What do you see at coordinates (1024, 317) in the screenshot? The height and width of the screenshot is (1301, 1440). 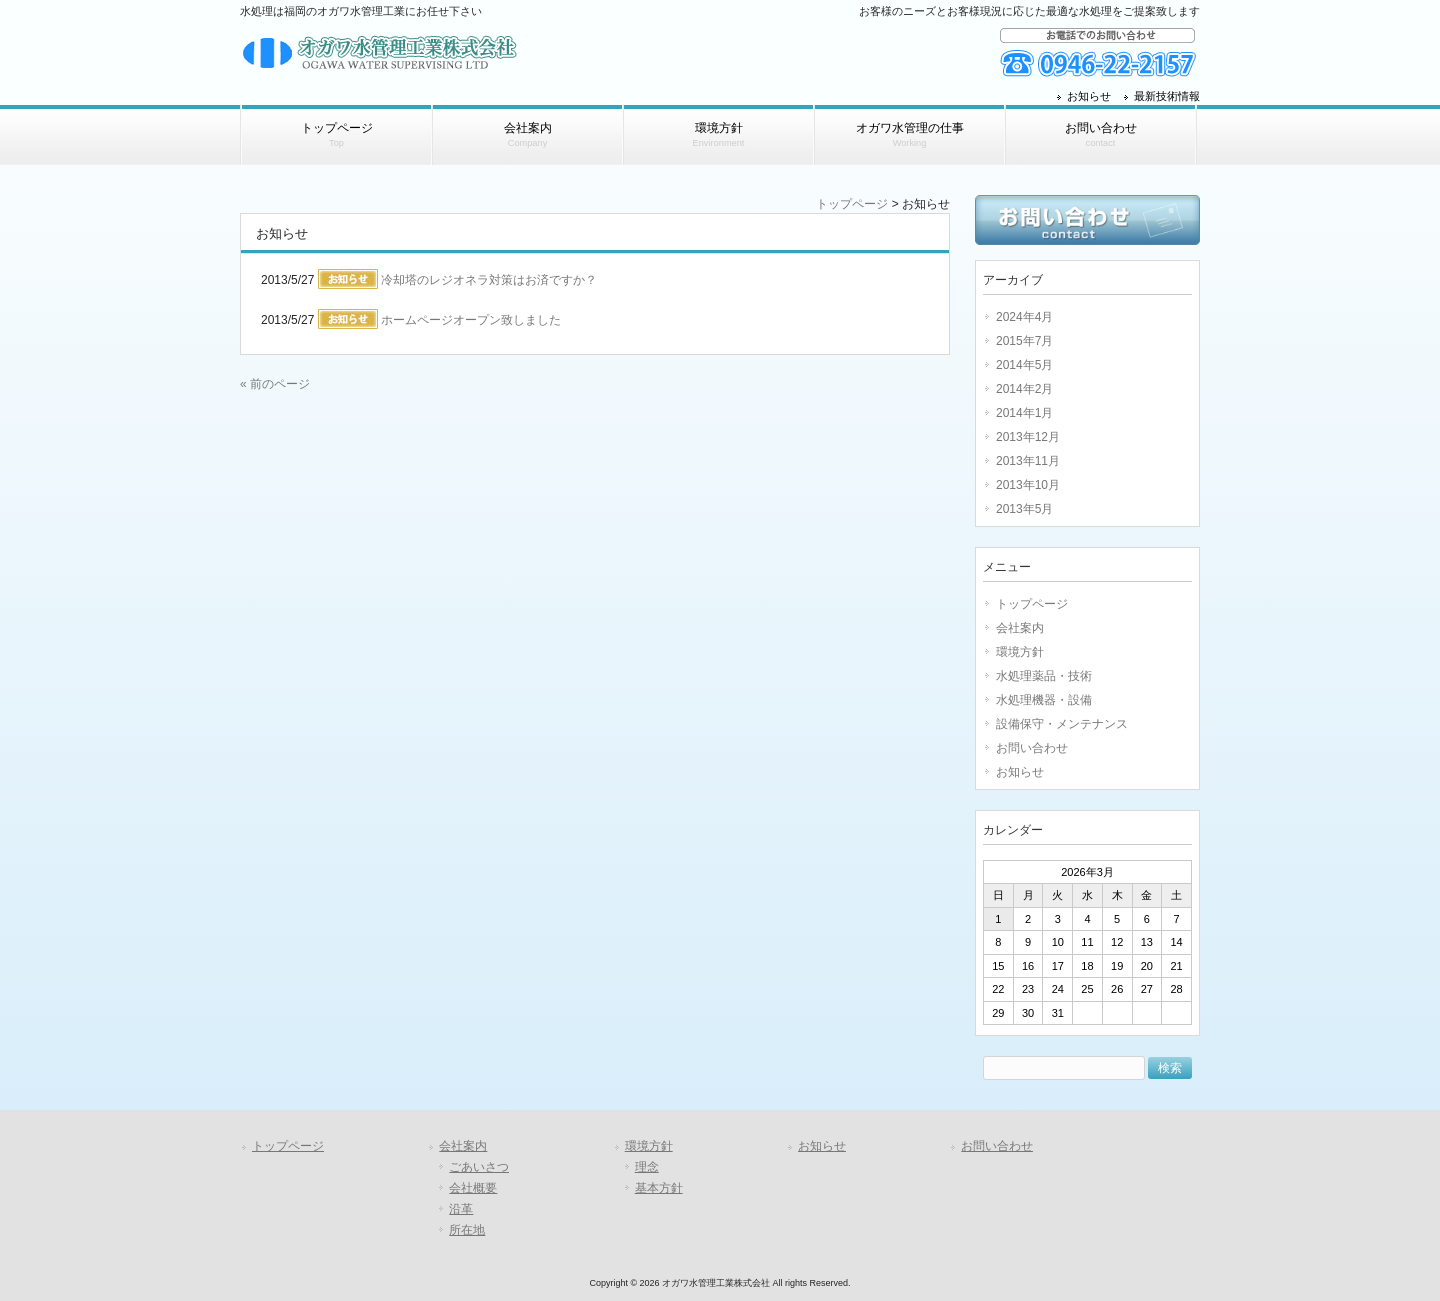 I see `2024年4月` at bounding box center [1024, 317].